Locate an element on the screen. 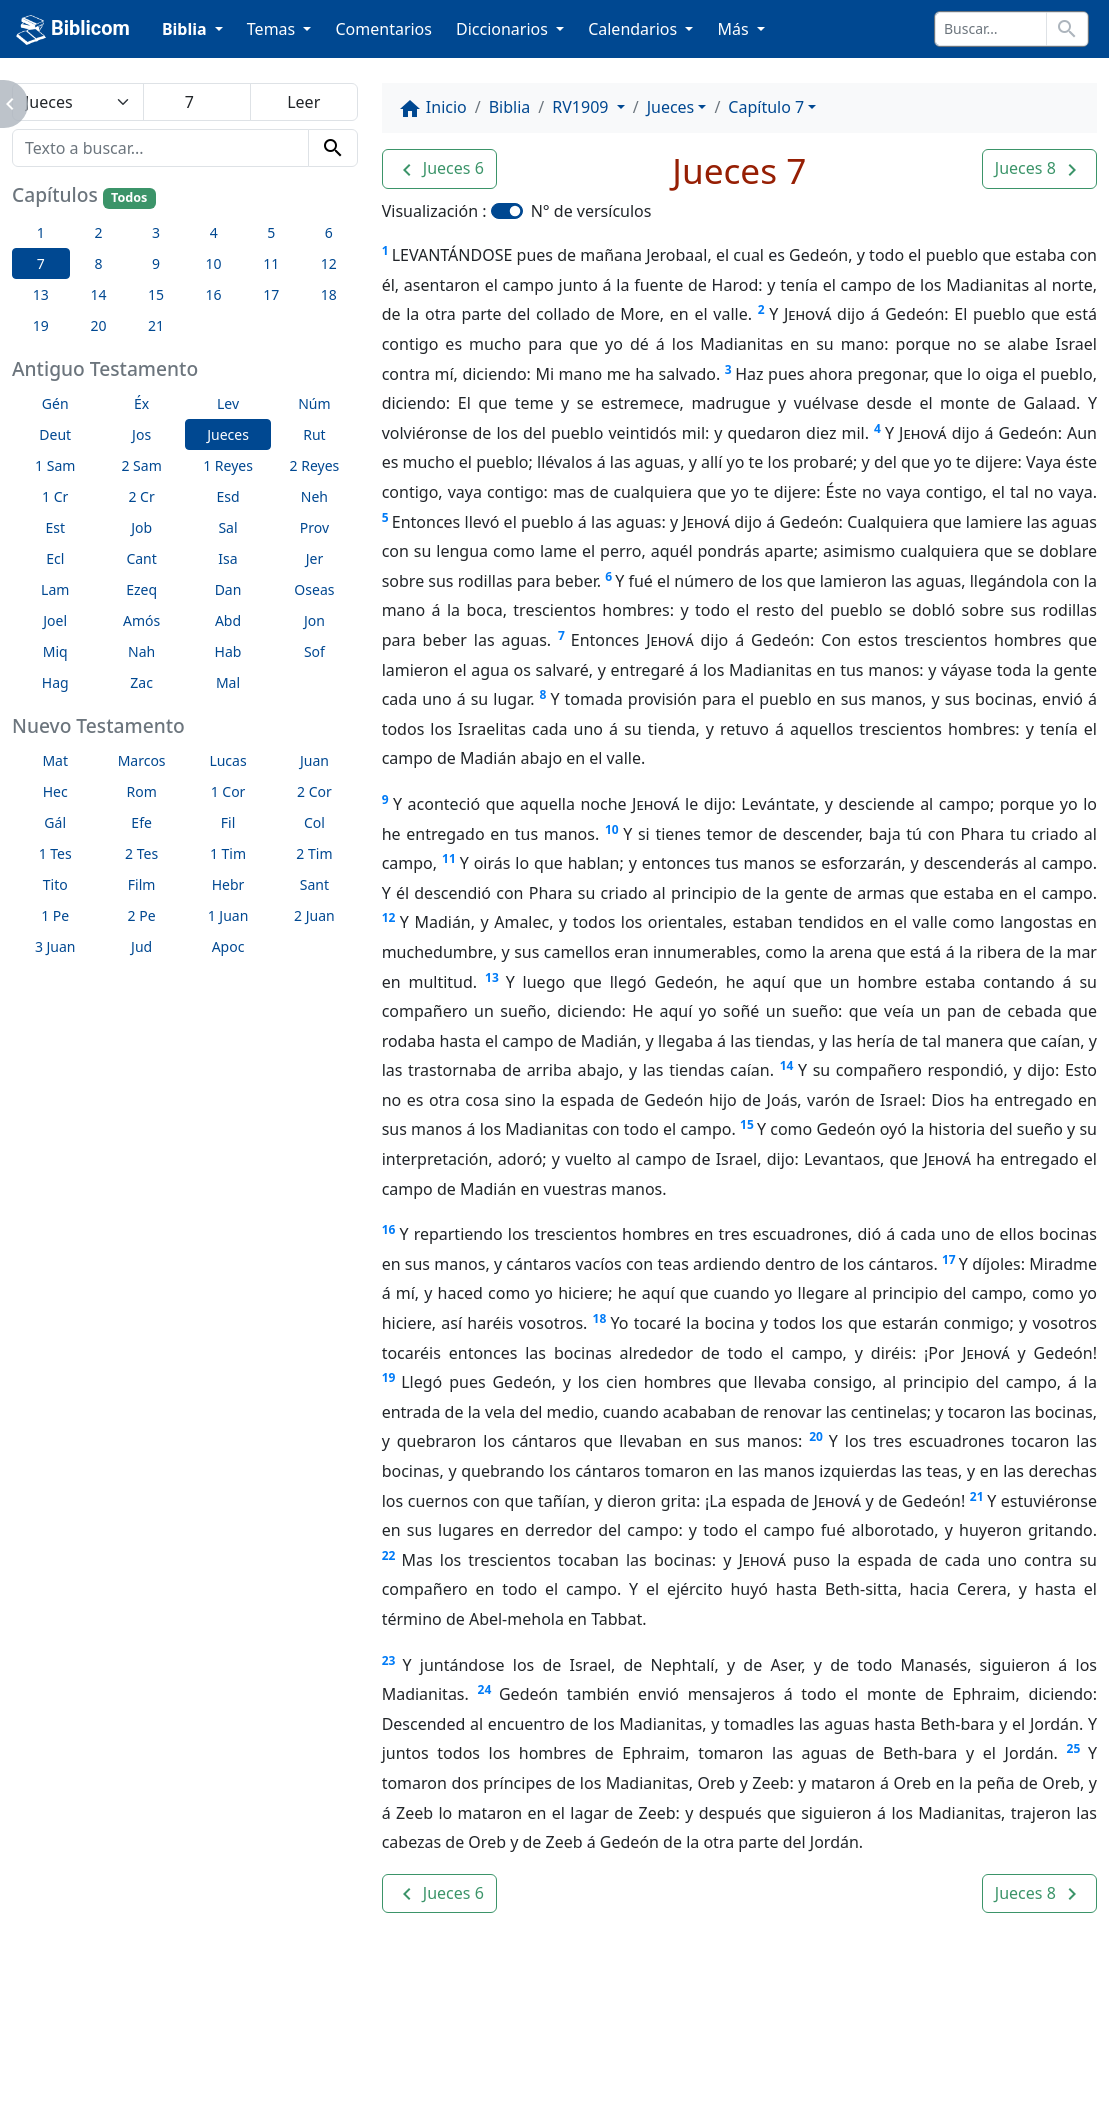  2 Sam [button] is located at coordinates (141, 465).